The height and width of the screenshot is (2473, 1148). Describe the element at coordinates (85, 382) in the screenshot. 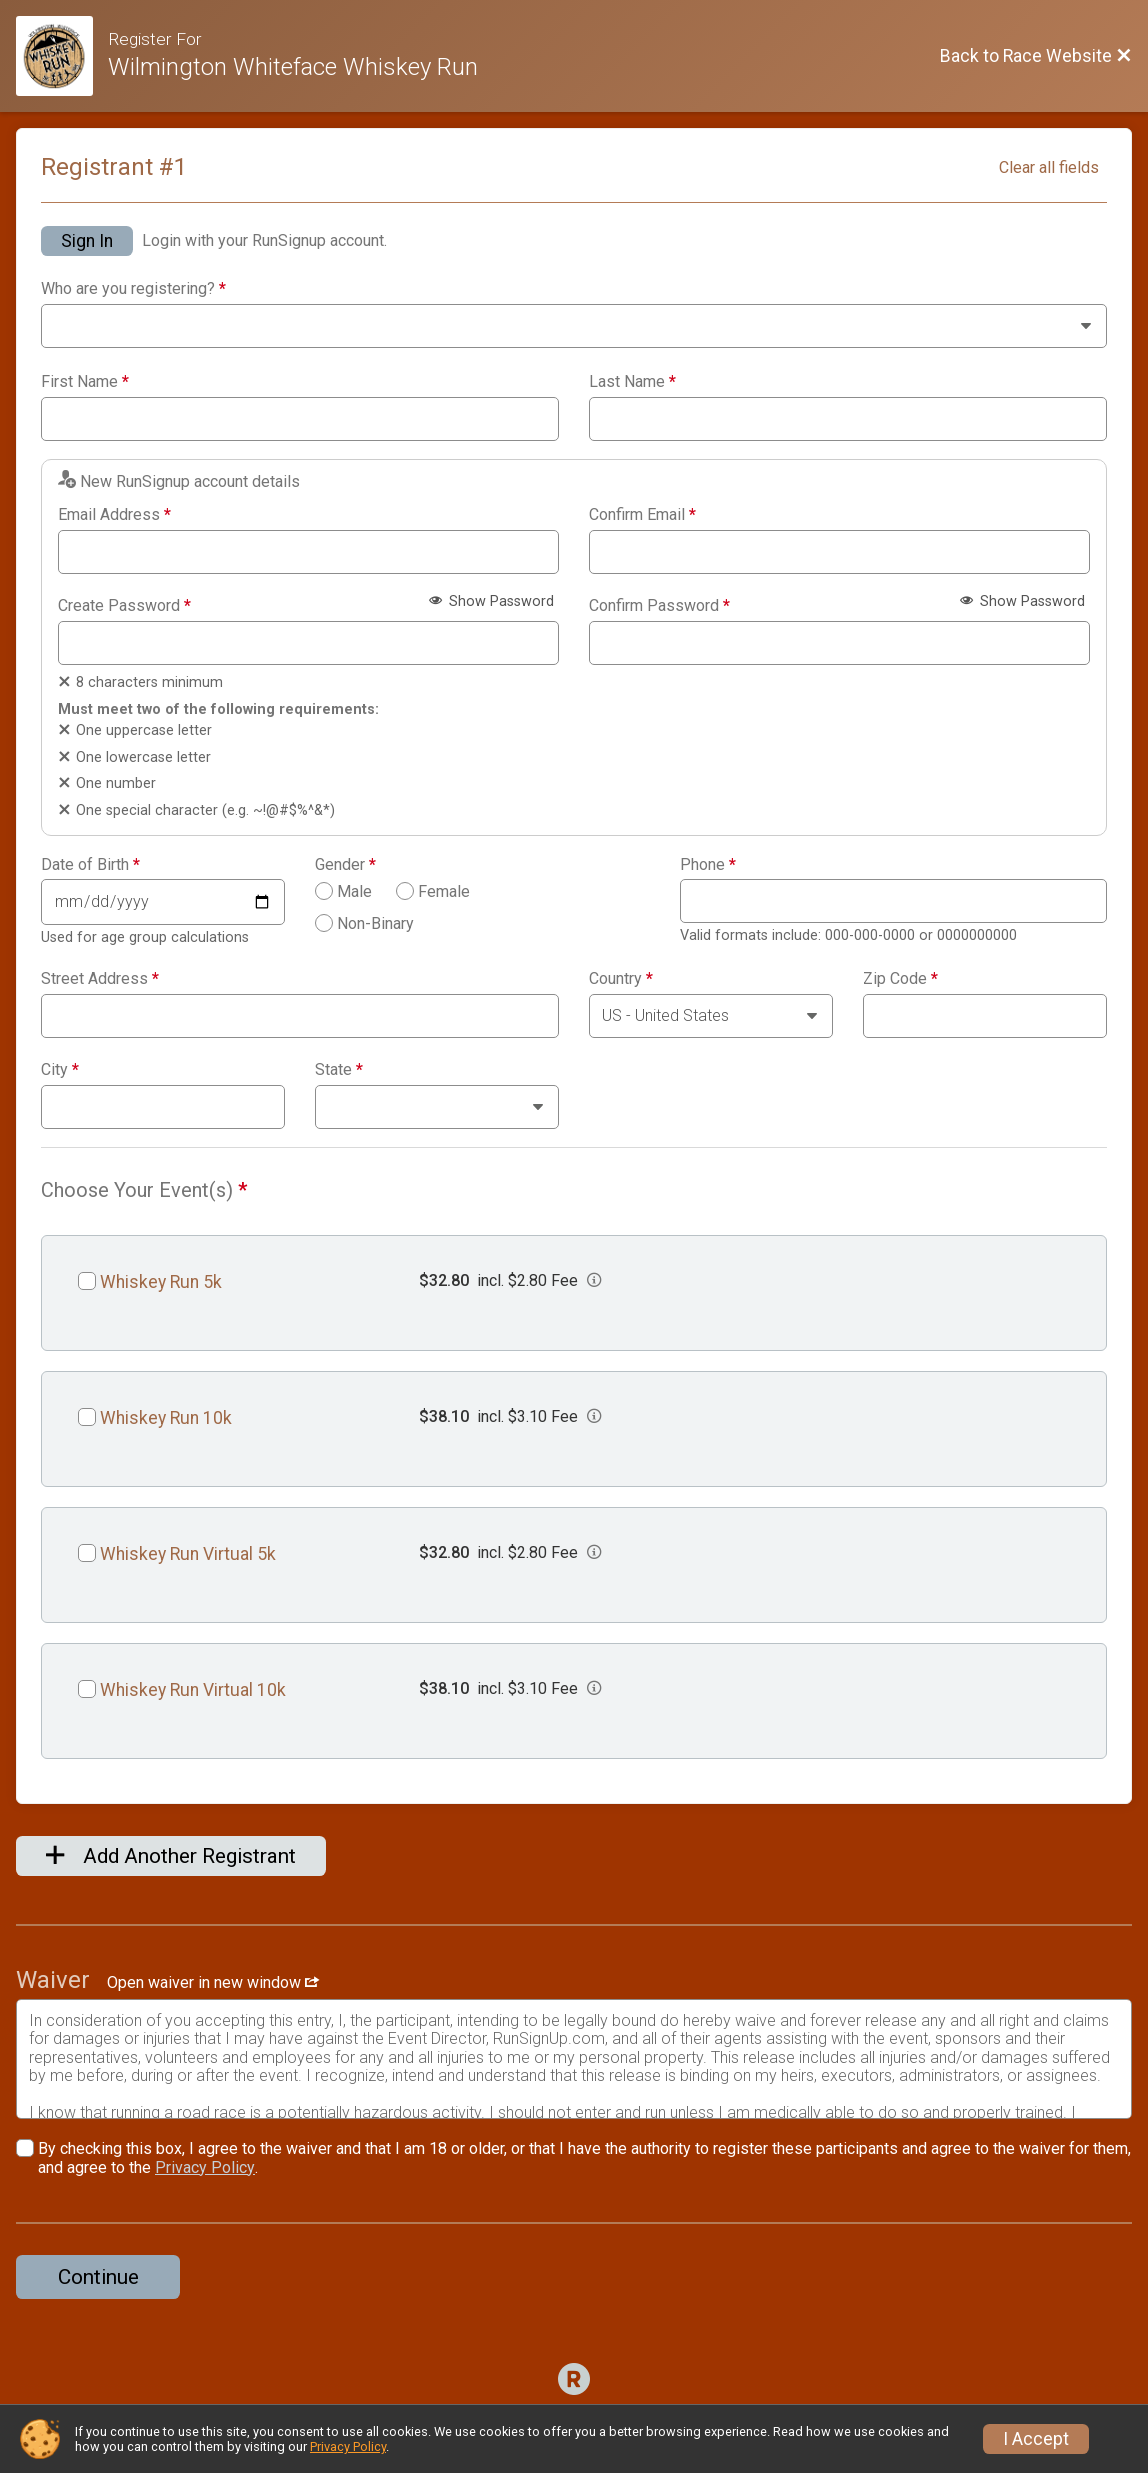

I see `First Name` at that location.